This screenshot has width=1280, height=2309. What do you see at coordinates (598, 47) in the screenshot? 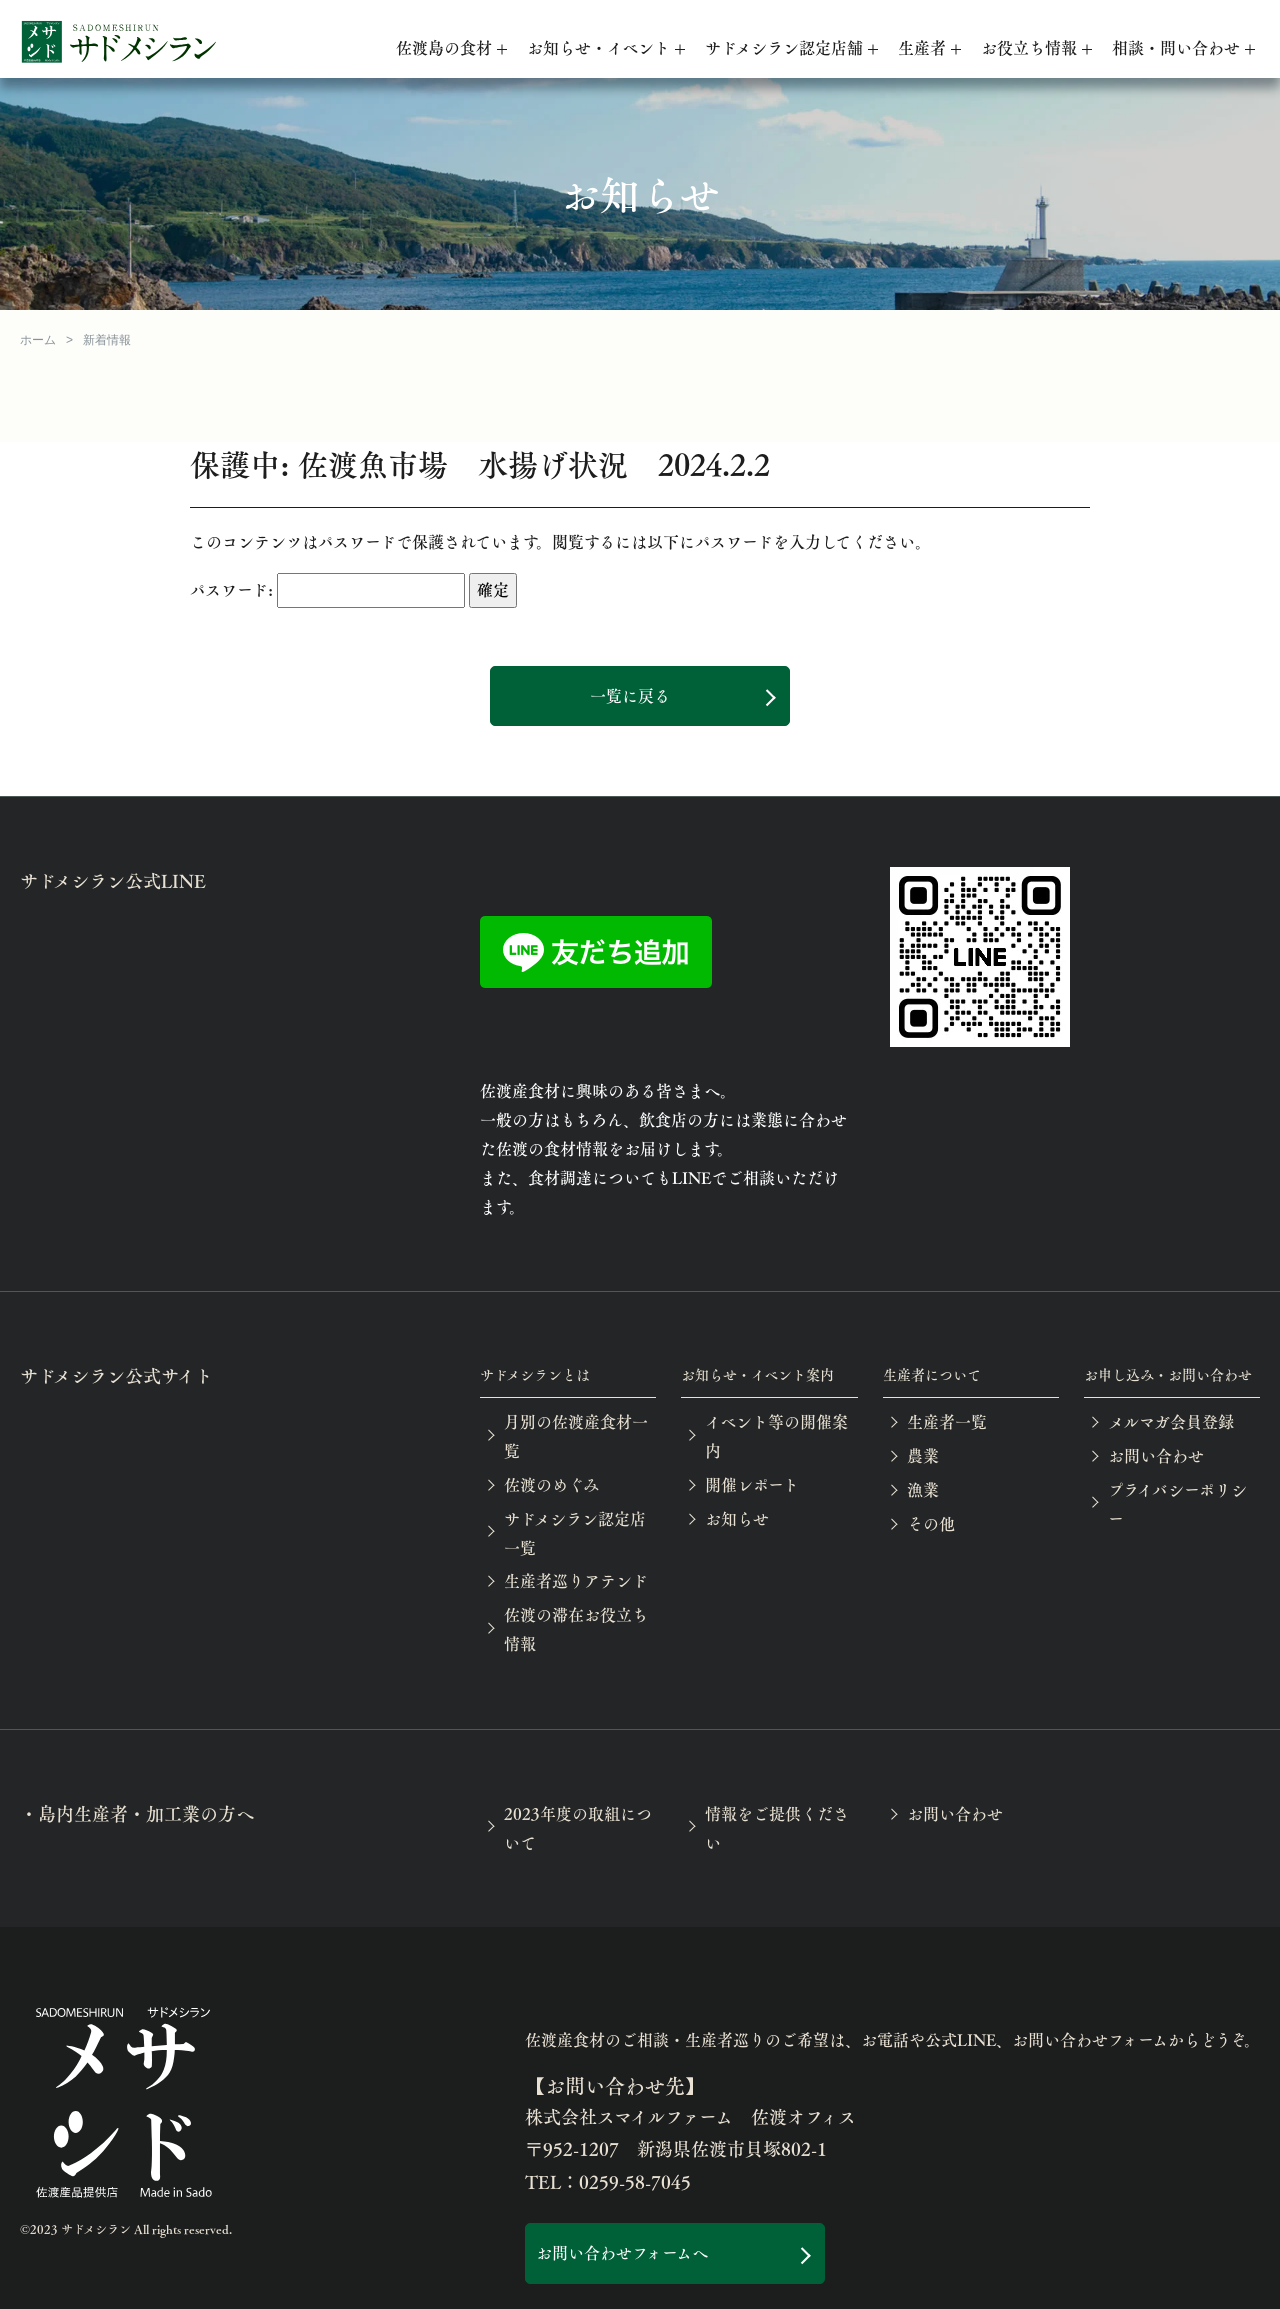
I see `お知らせ・イベント` at bounding box center [598, 47].